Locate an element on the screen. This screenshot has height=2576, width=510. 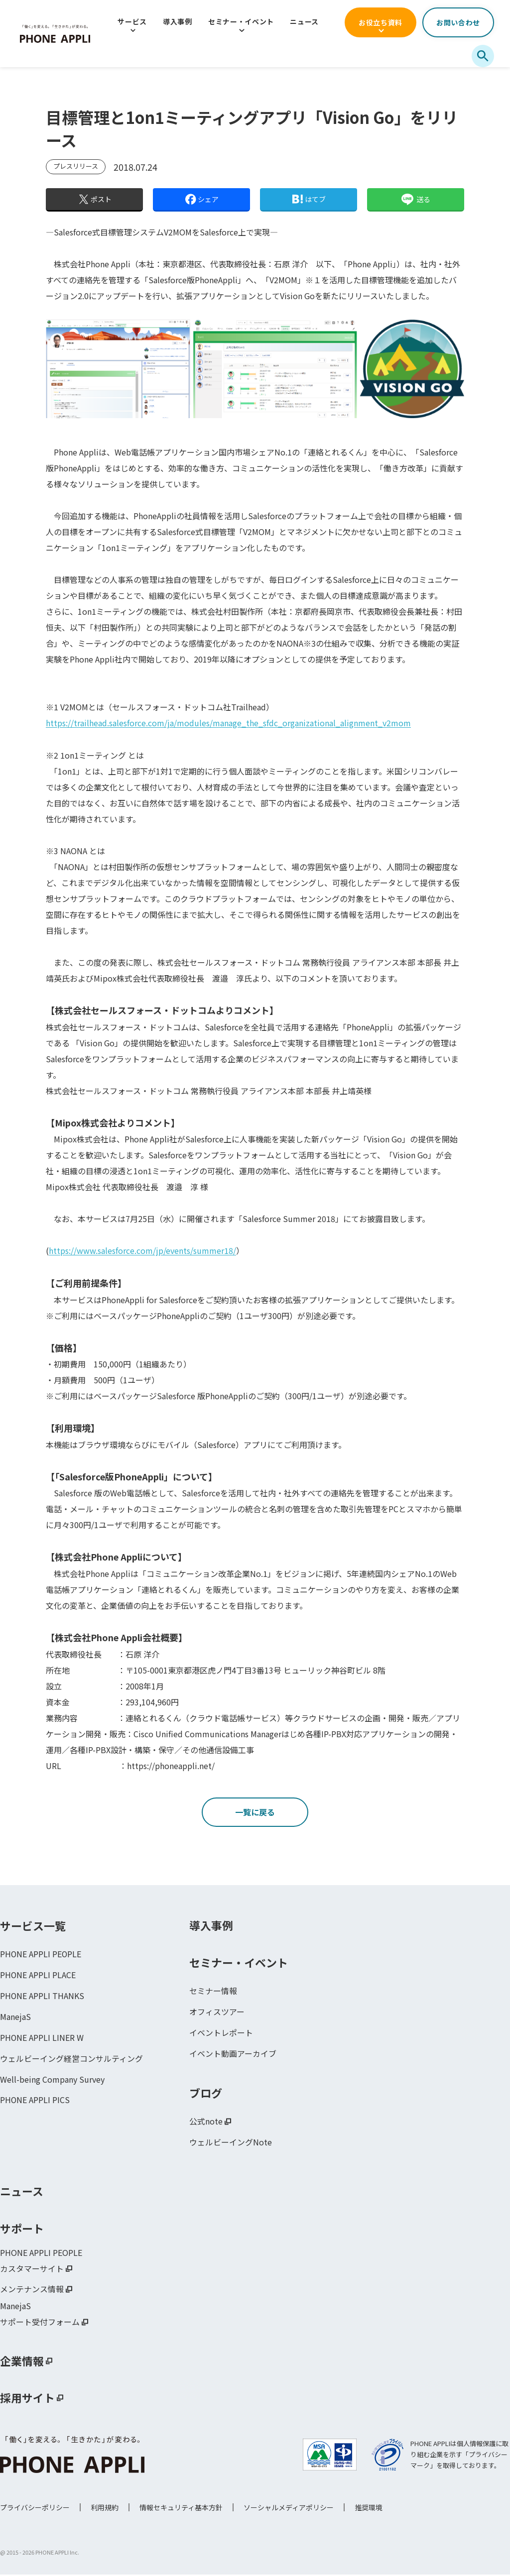
https://trailhead.salesforce.com/ja/modules/manage_the_sfdc_organizational_alignment_v2mom is located at coordinates (228, 723).